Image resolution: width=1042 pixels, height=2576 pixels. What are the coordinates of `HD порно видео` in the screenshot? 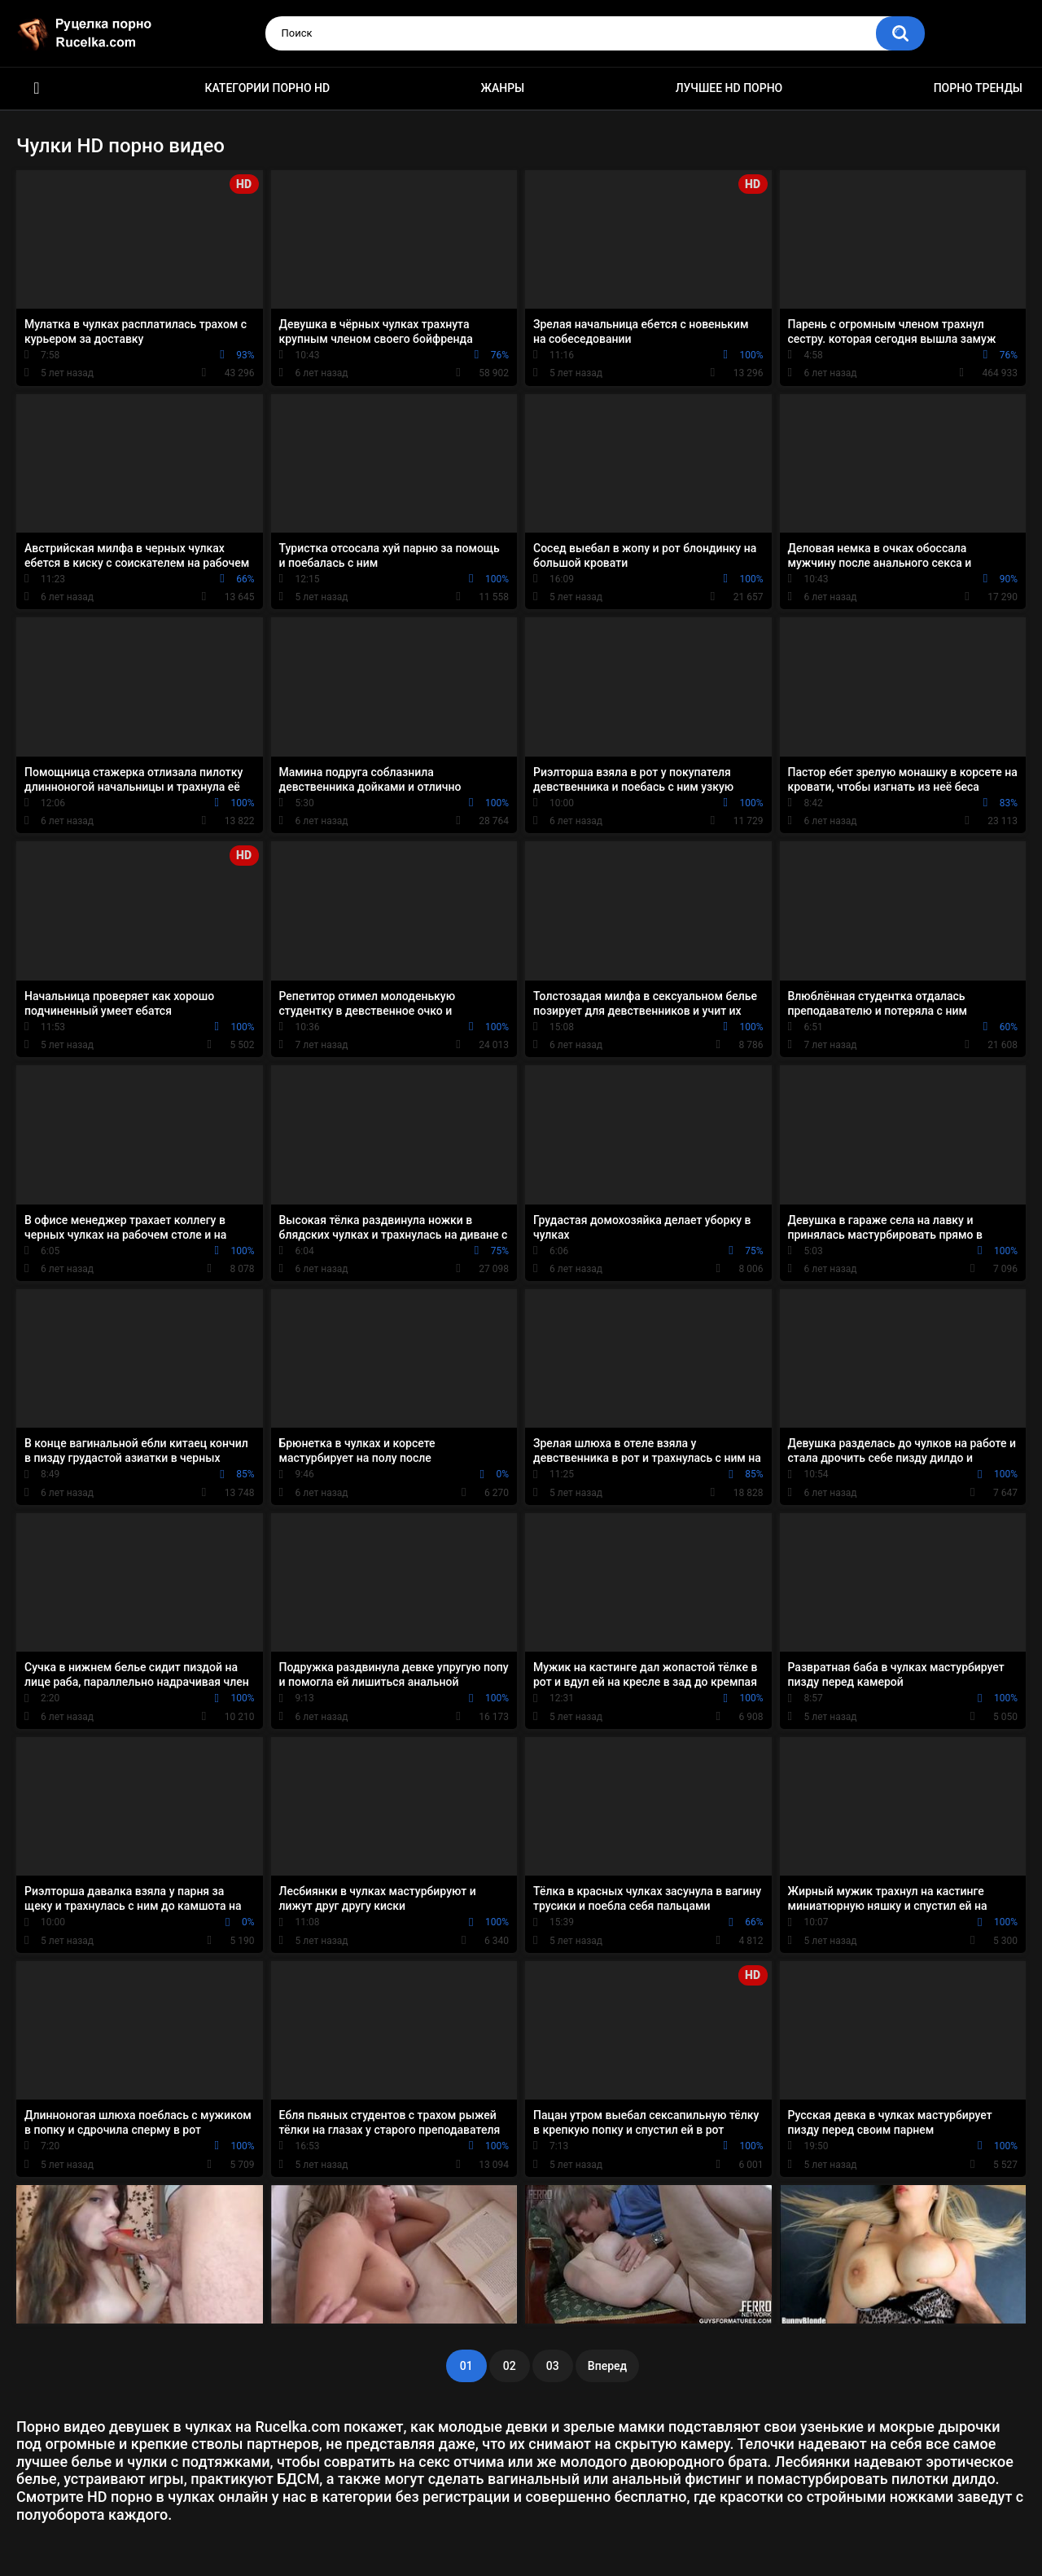 It's located at (36, 88).